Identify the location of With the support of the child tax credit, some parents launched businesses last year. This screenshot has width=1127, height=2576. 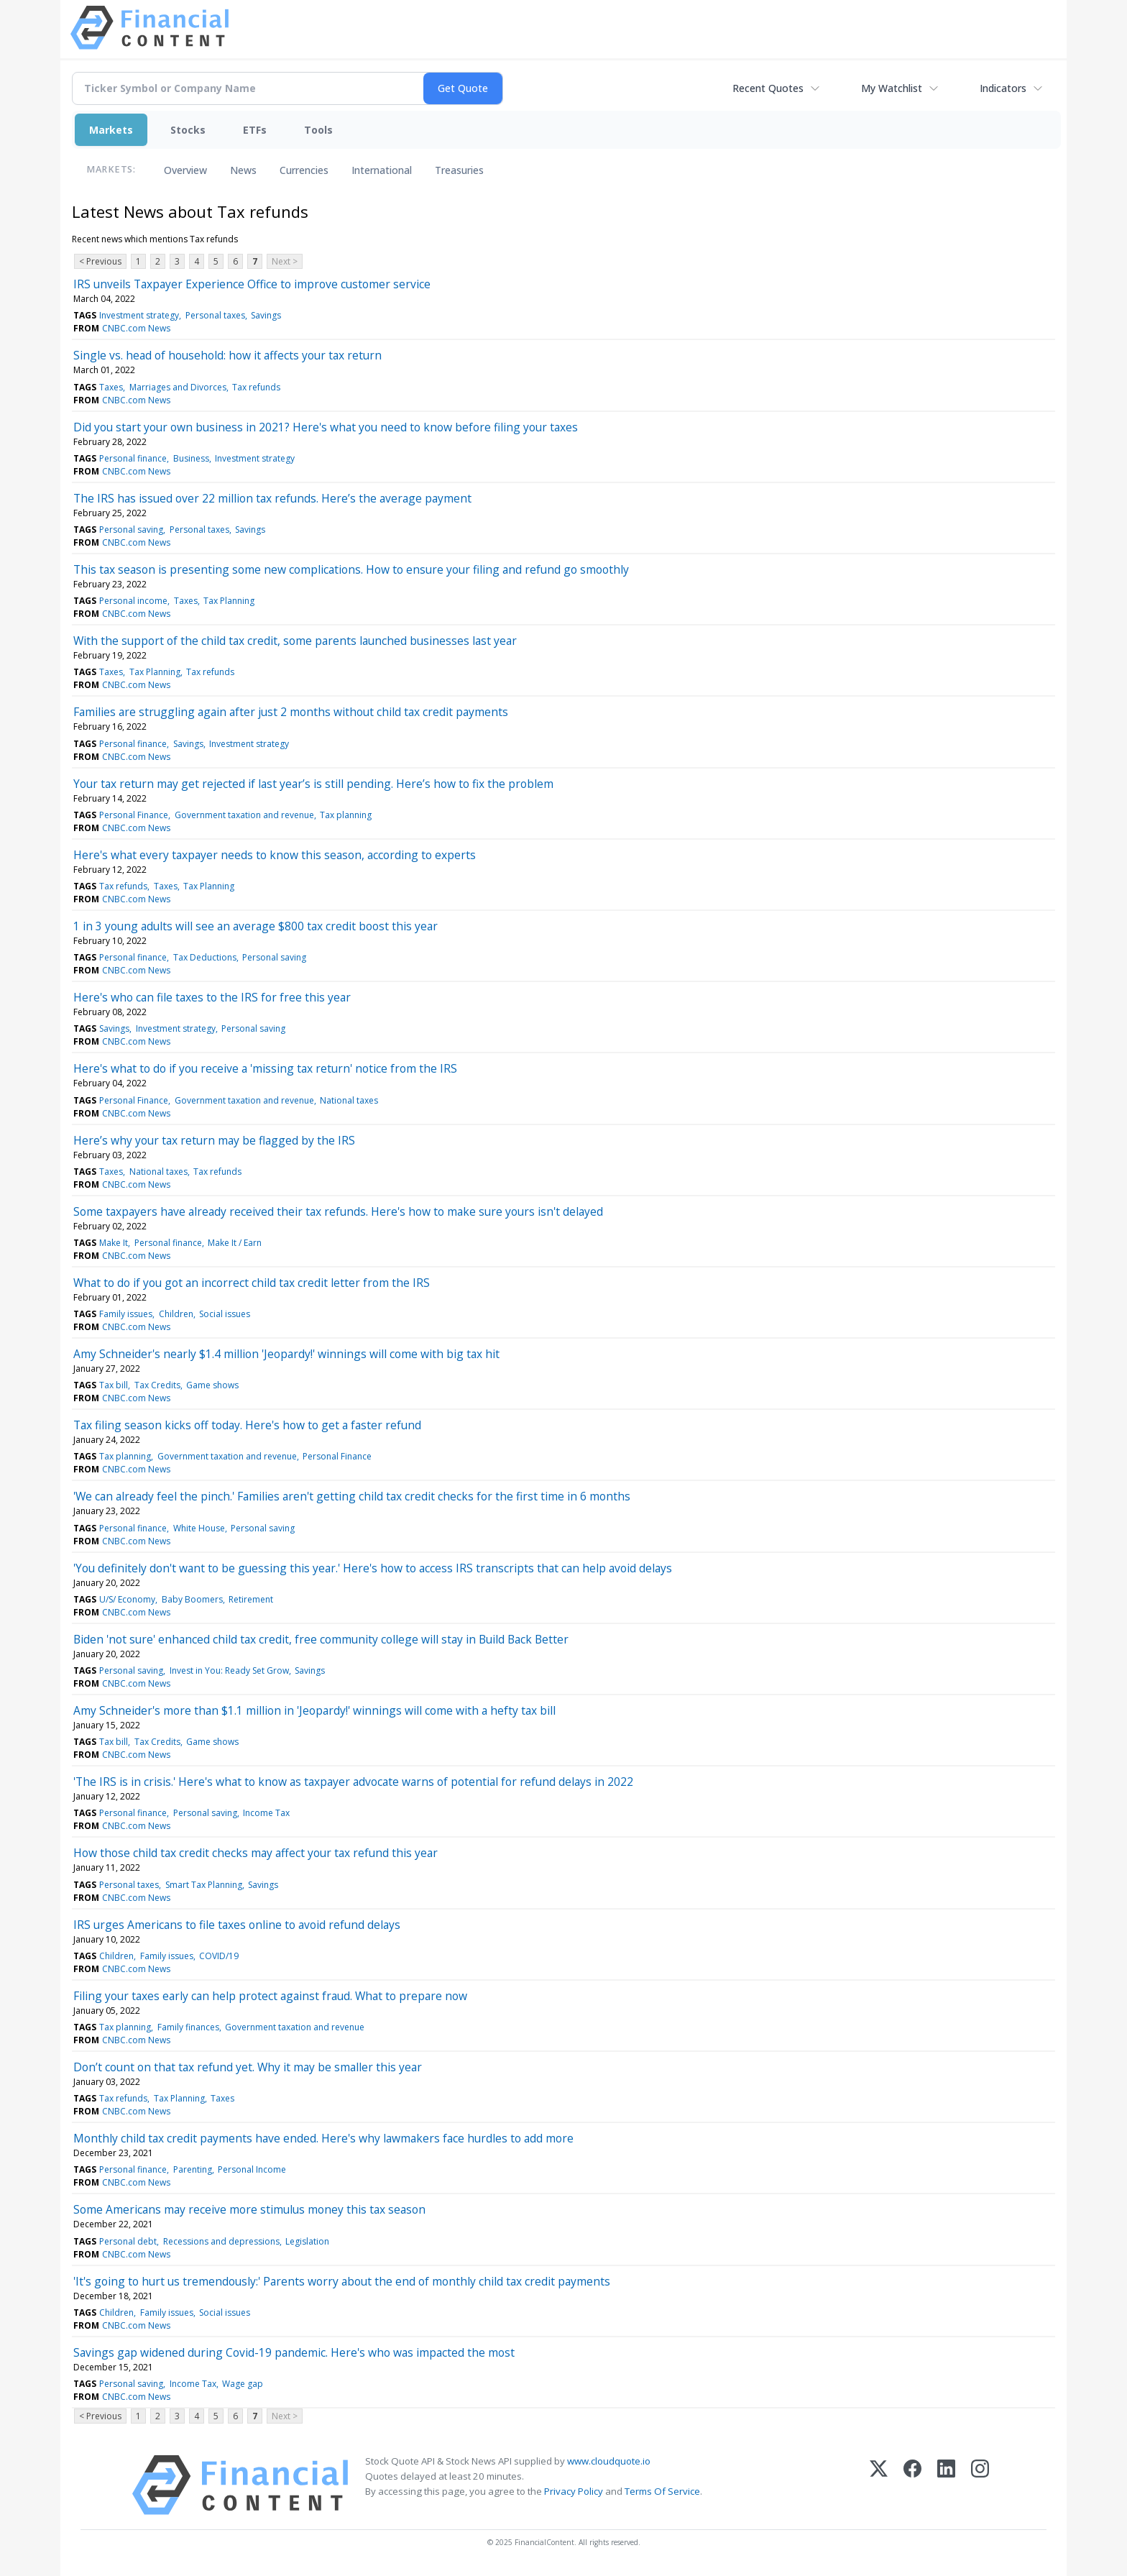
(295, 640).